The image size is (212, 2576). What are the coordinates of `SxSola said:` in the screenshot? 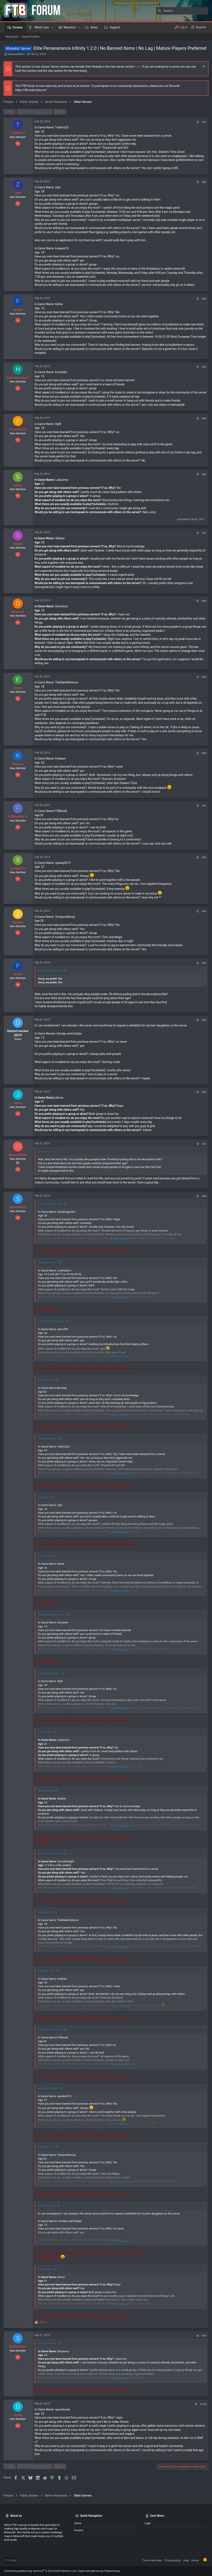 It's located at (46, 1736).